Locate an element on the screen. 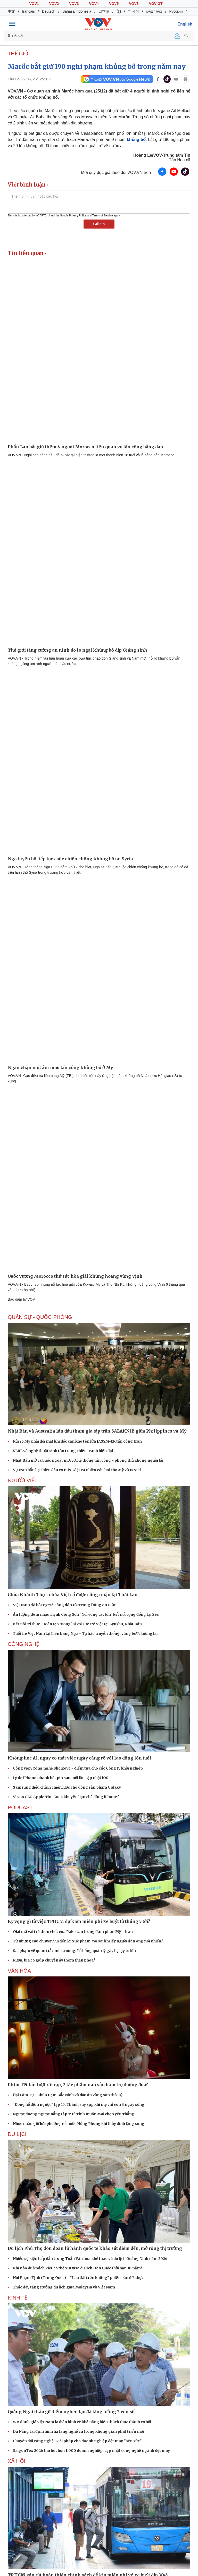  VOV4 is located at coordinates (94, 4).